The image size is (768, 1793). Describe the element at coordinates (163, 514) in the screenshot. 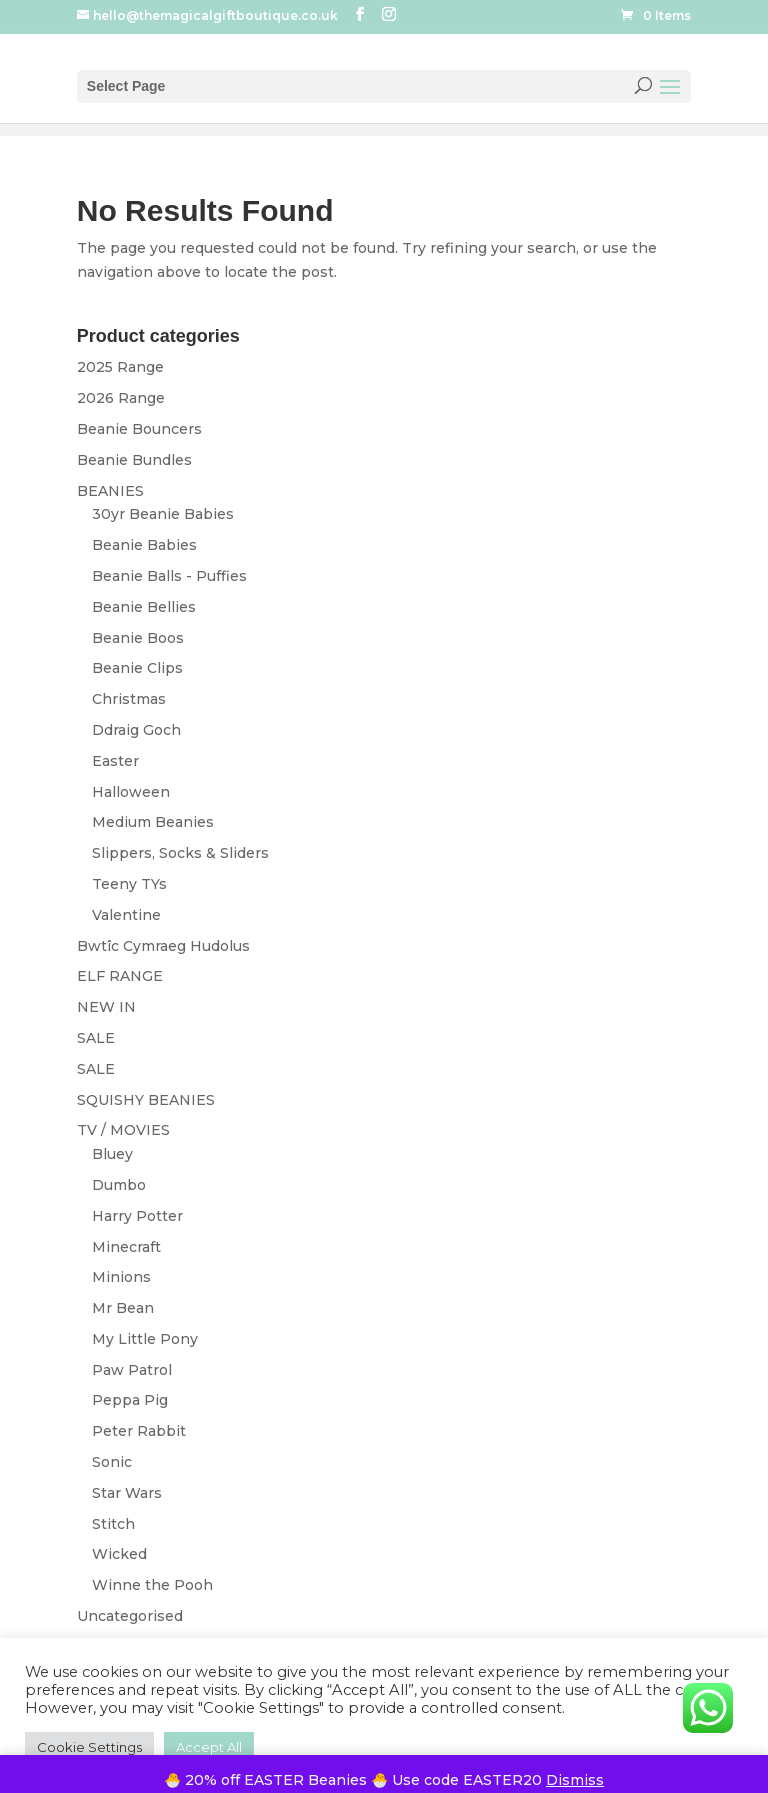

I see `30yr Beanie Babies` at that location.